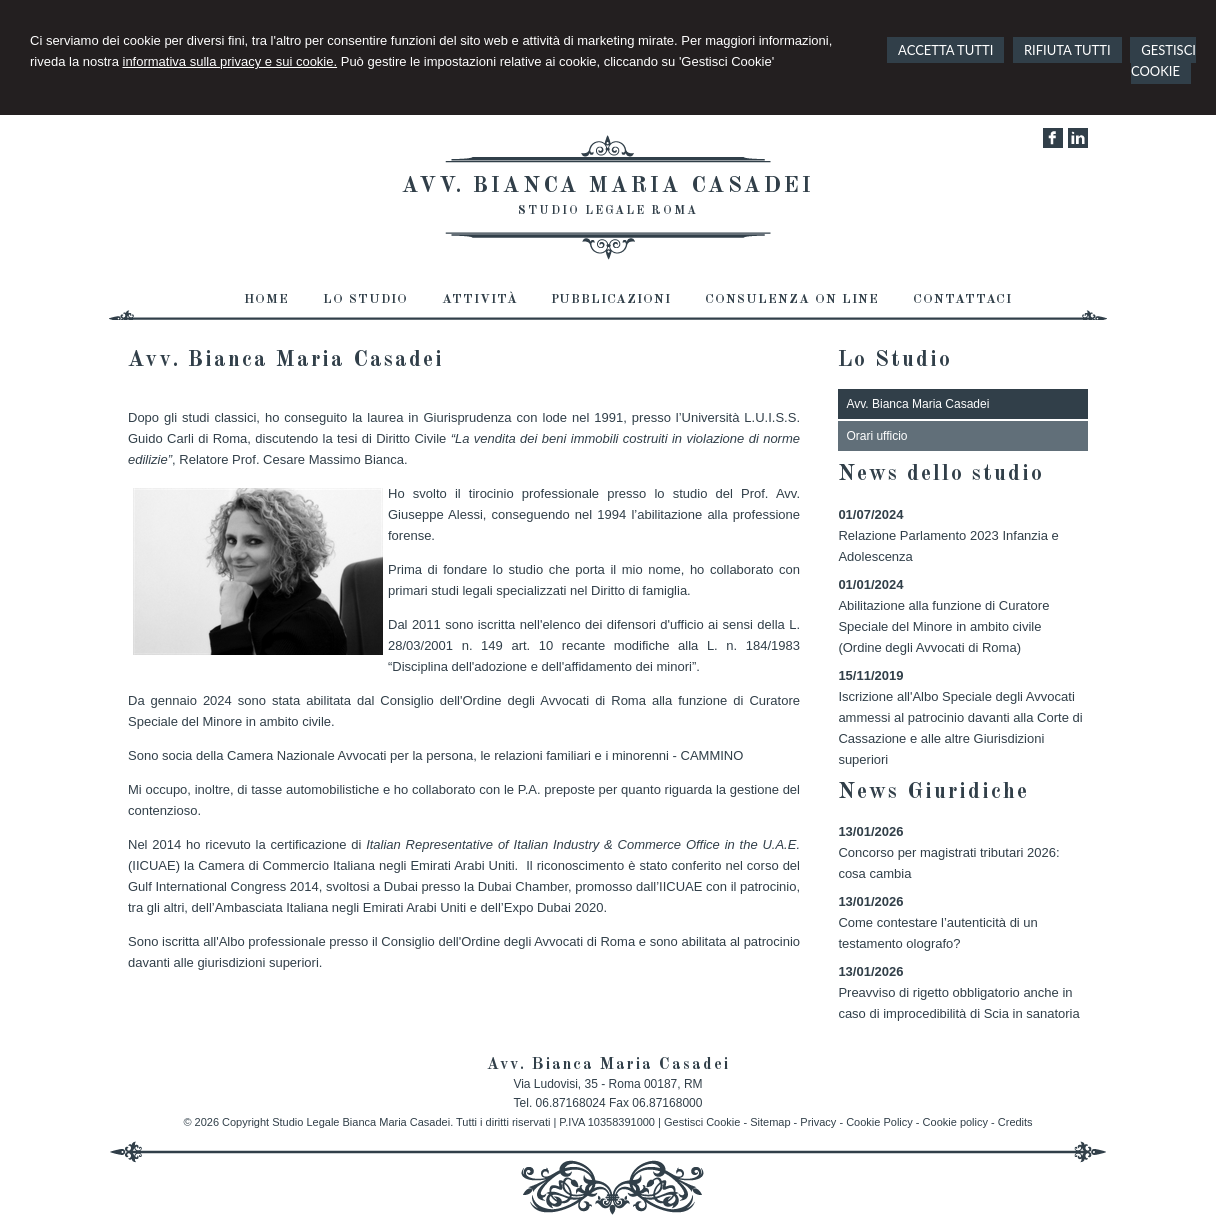  I want to click on informativa sulla privacy e sui cookie., so click(230, 61).